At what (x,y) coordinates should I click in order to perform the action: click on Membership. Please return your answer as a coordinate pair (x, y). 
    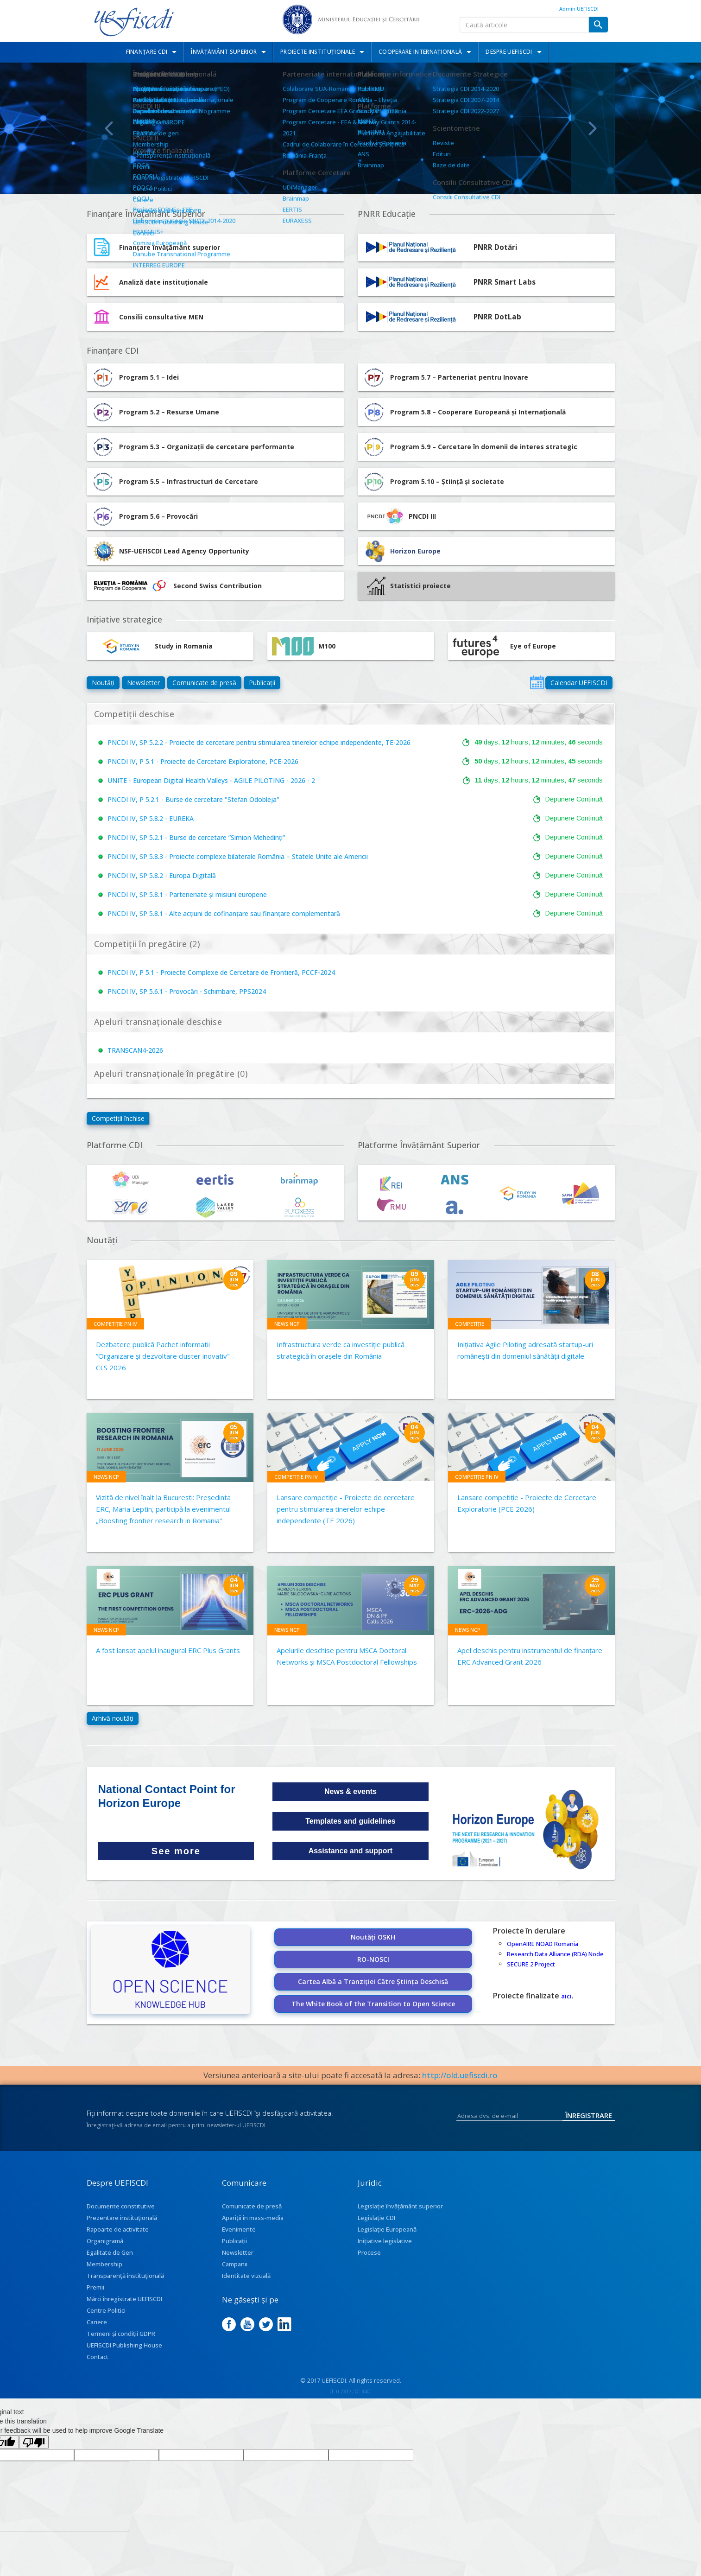
    Looking at the image, I should click on (104, 2264).